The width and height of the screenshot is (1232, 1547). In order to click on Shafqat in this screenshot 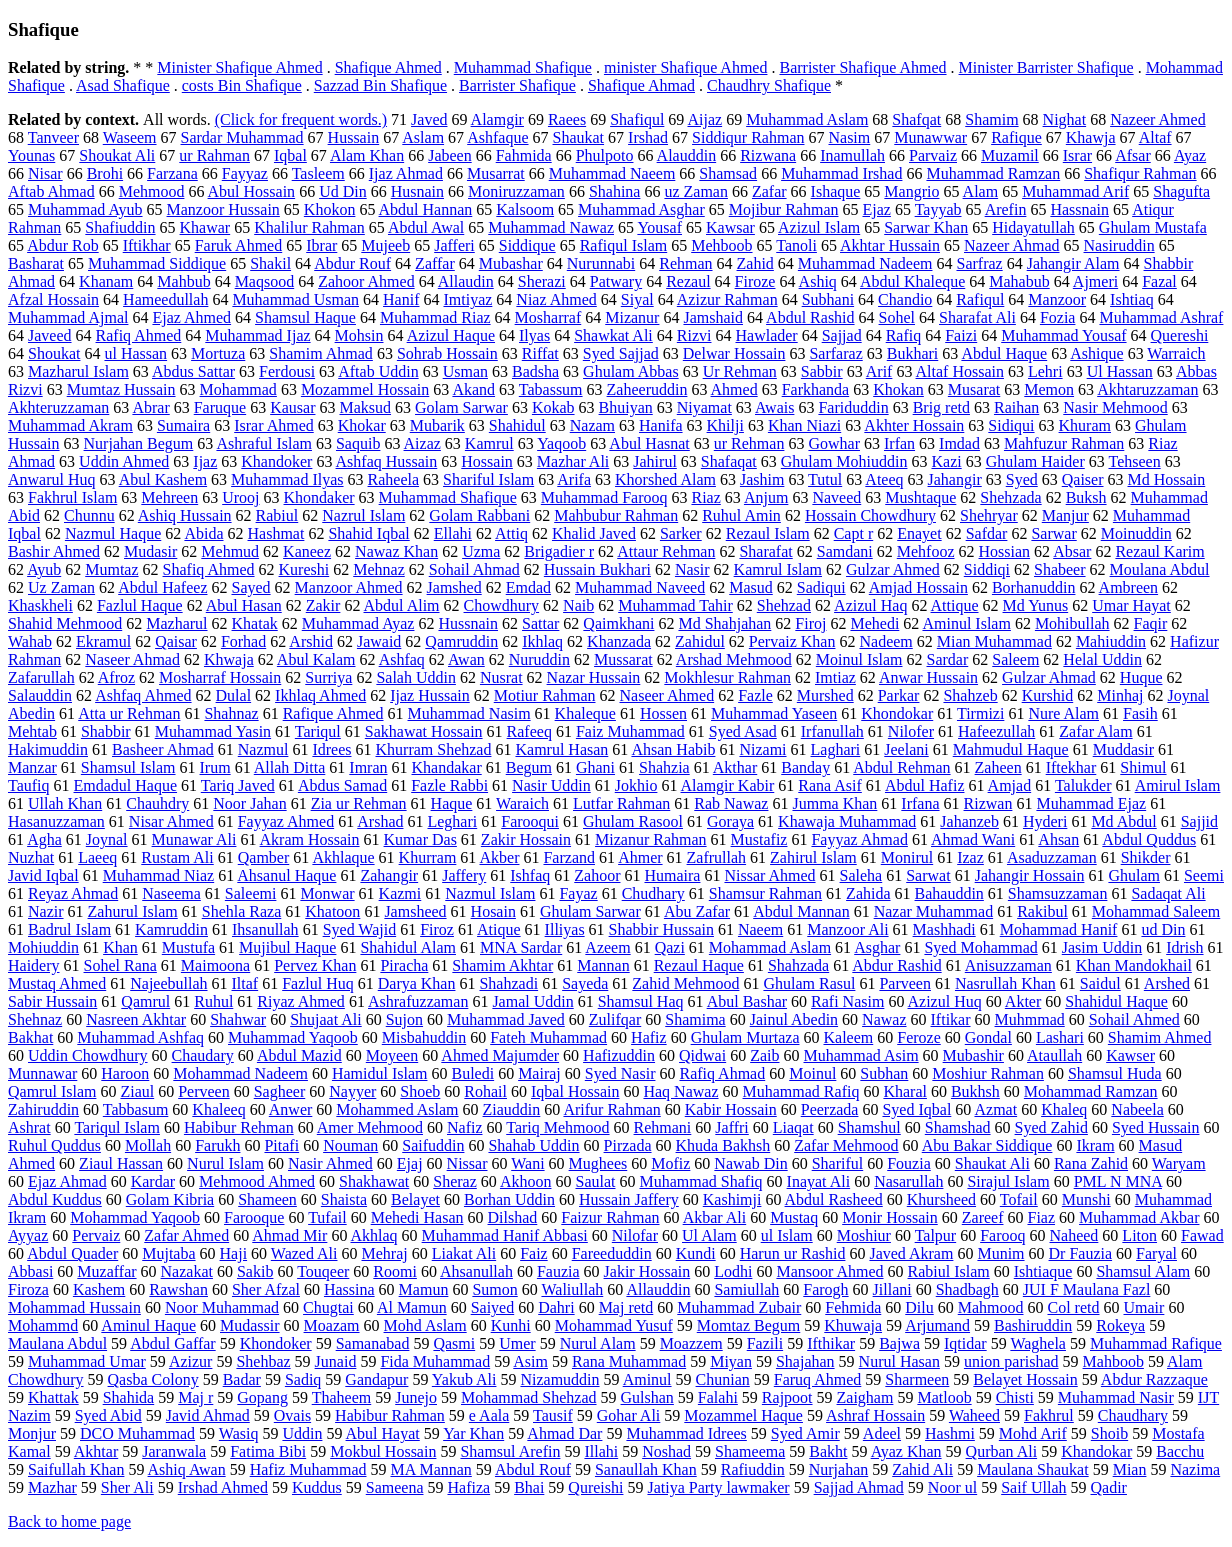, I will do `click(916, 119)`.